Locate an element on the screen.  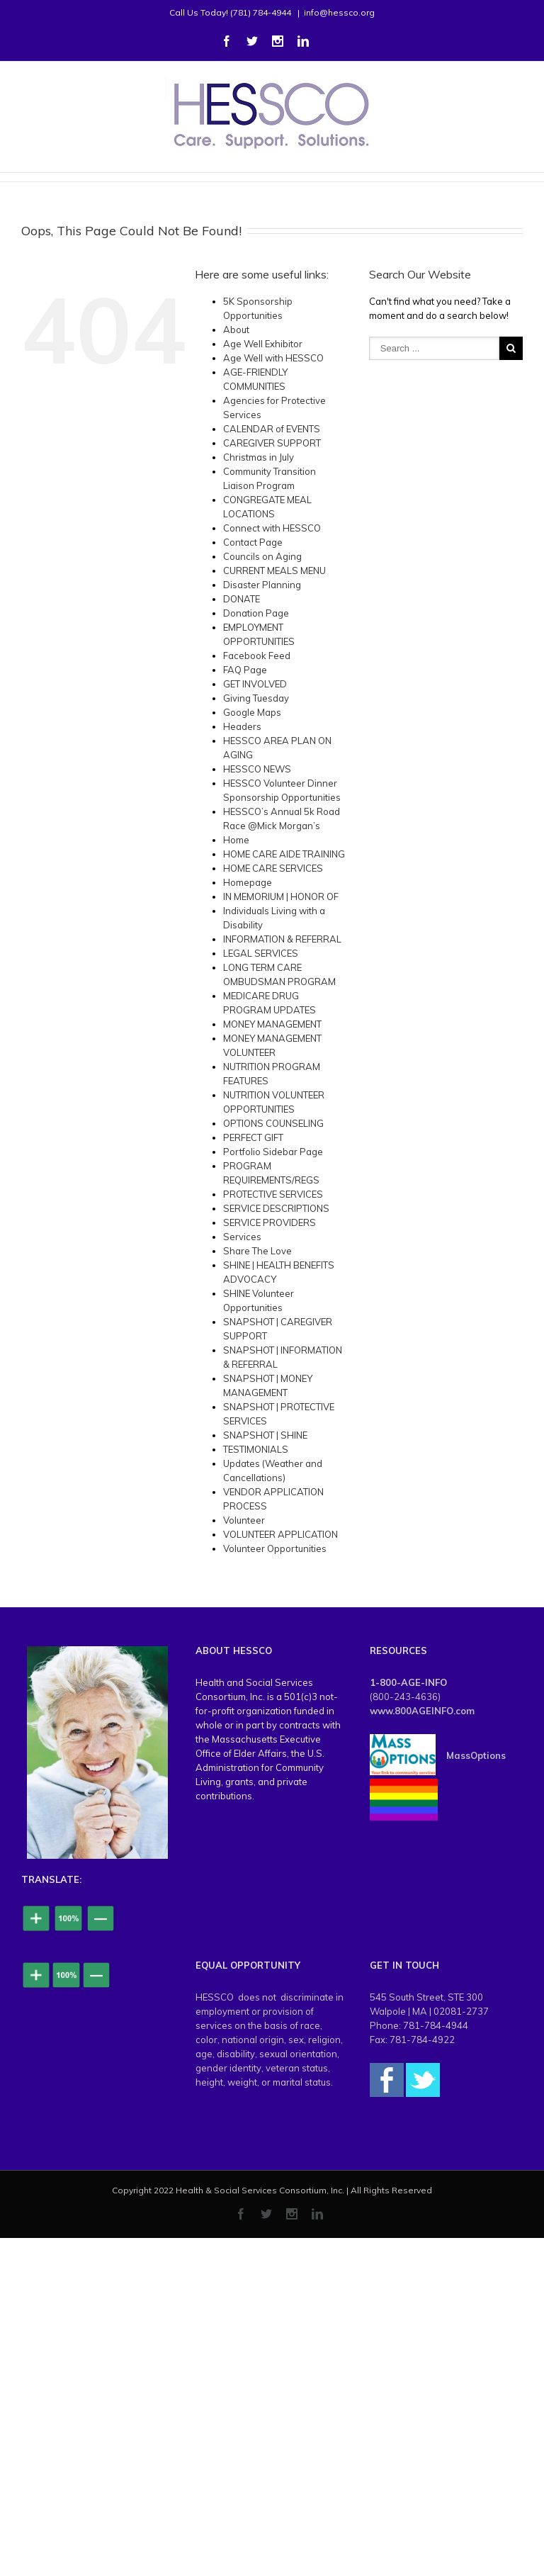
Services is located at coordinates (242, 1236).